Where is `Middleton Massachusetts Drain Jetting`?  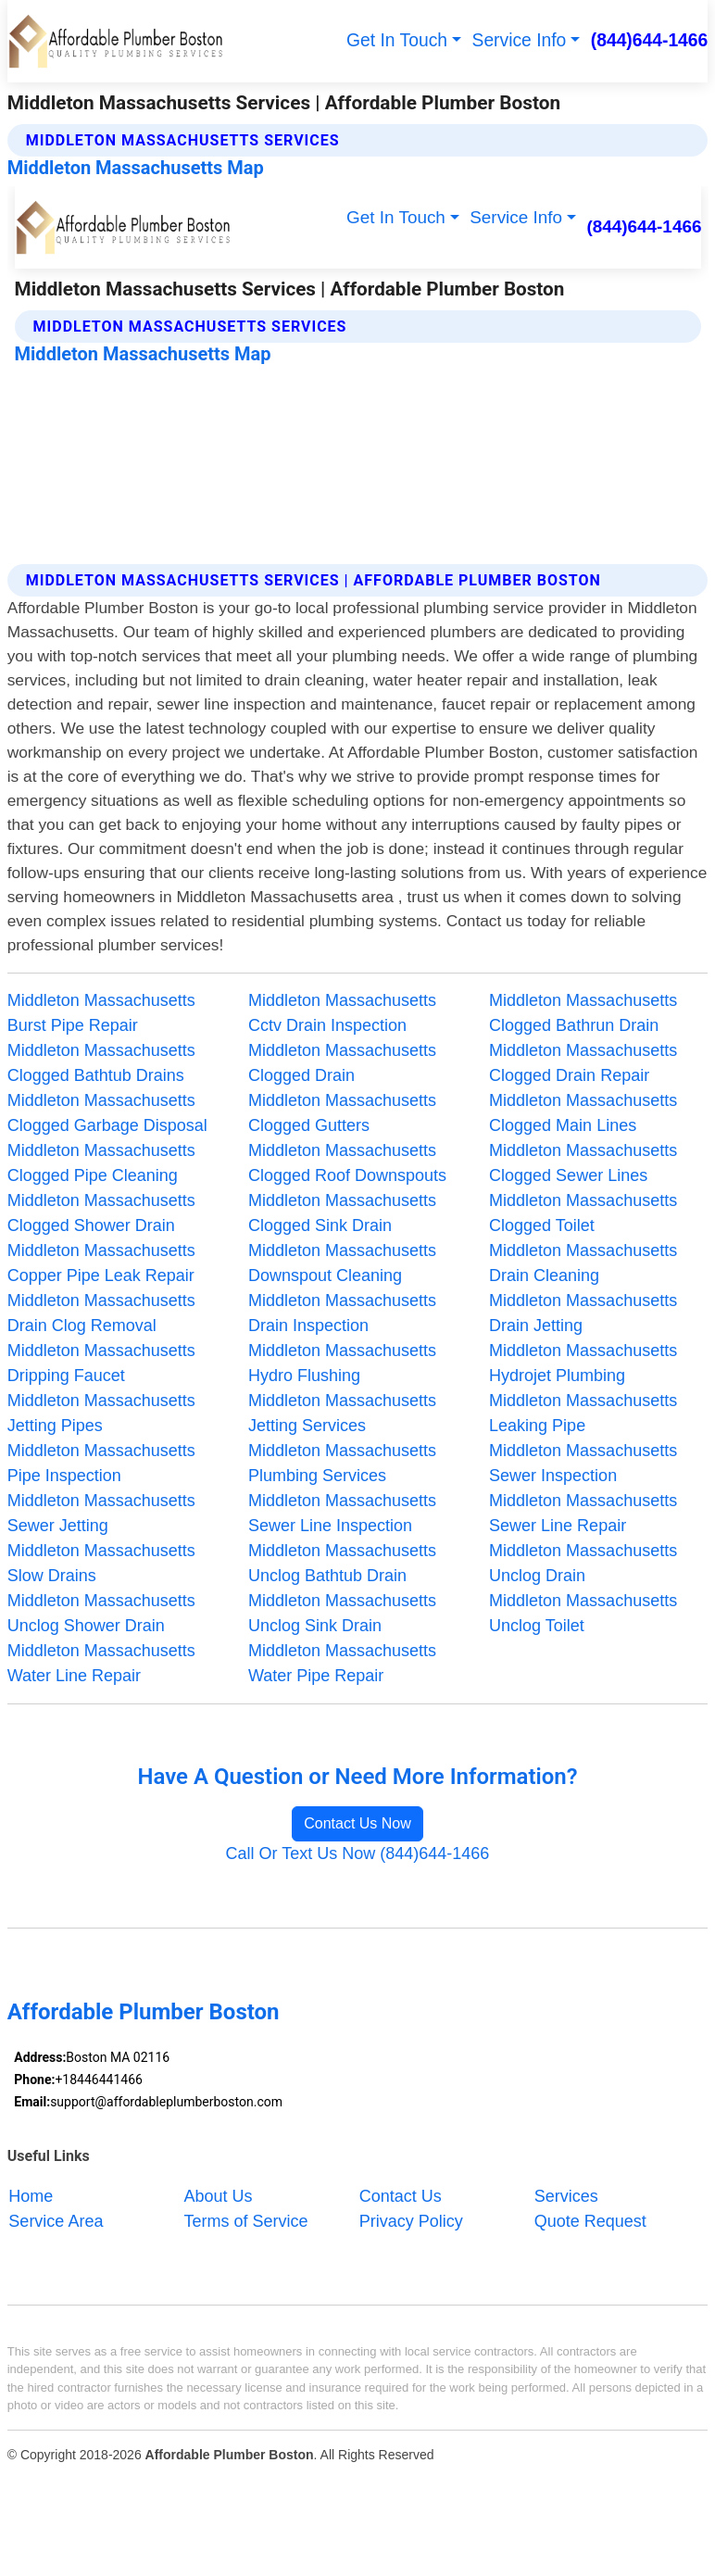 Middleton Massachusetts Drain Jetting is located at coordinates (583, 1313).